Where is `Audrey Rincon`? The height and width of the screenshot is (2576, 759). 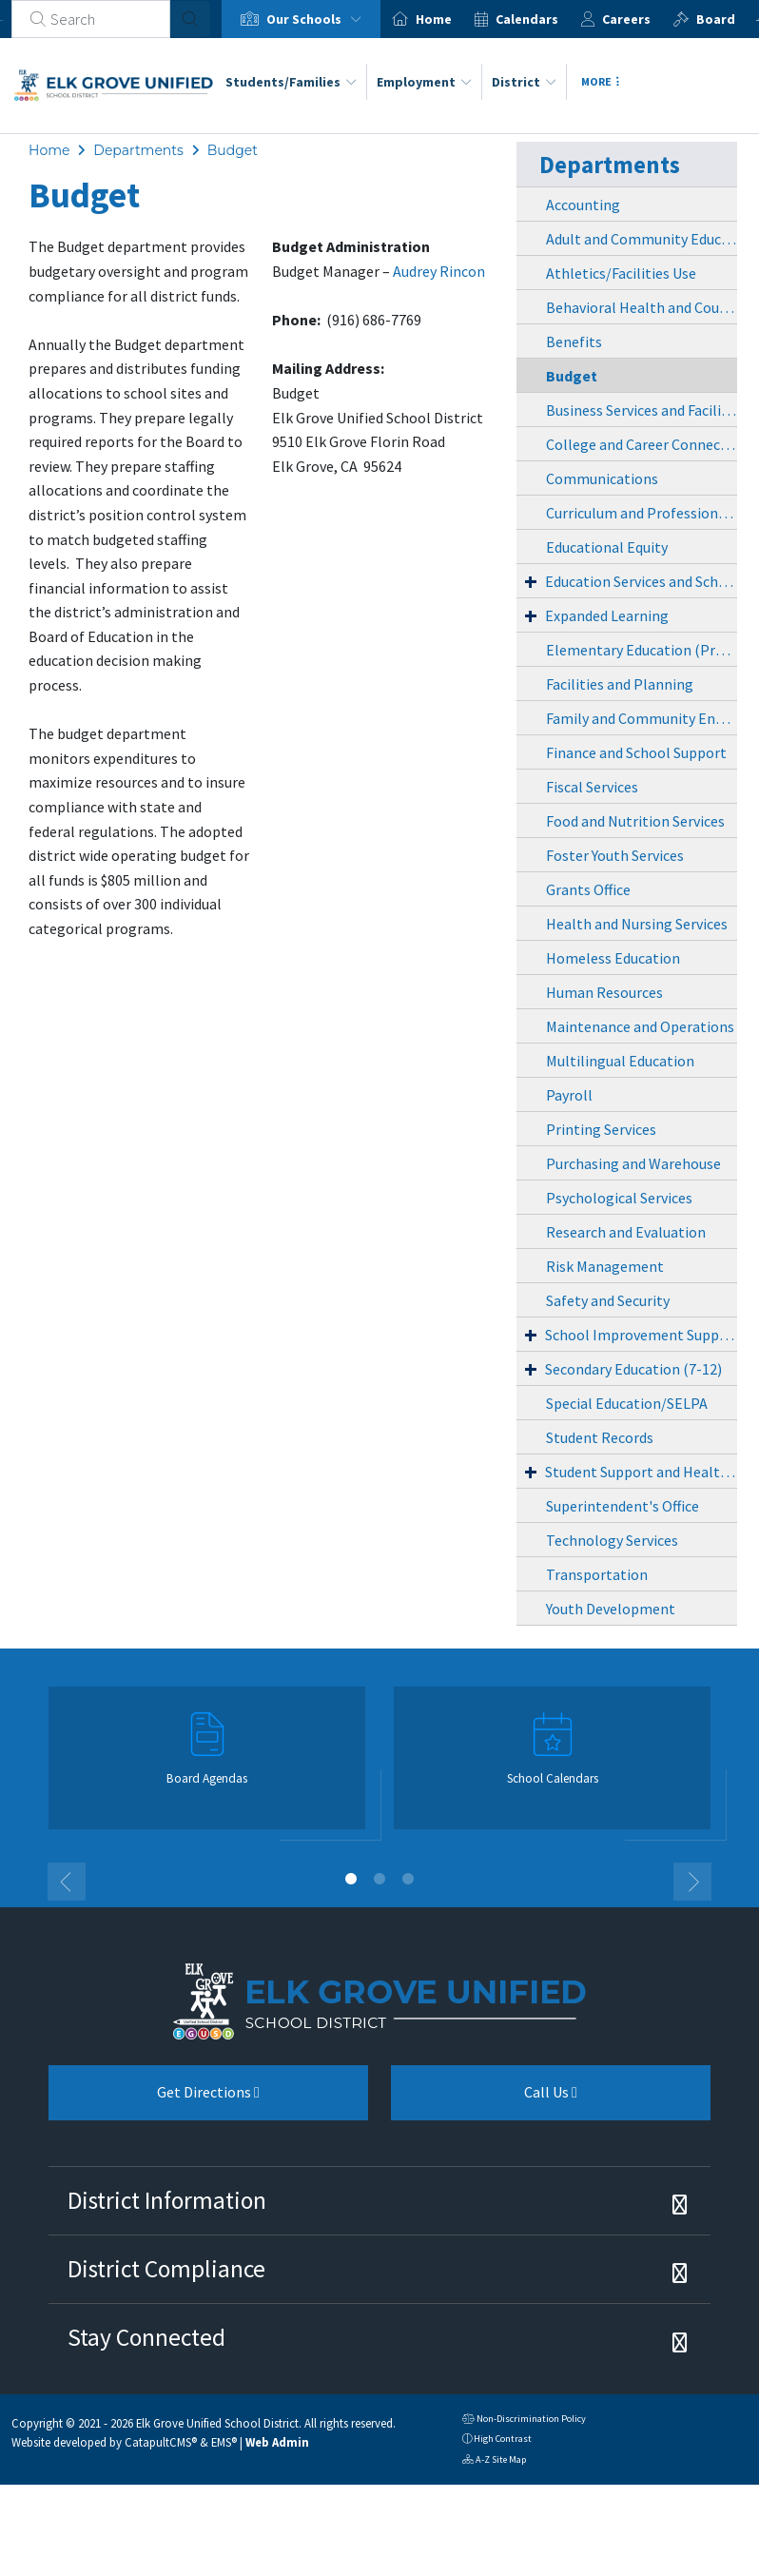
Audrey Rincon is located at coordinates (439, 271).